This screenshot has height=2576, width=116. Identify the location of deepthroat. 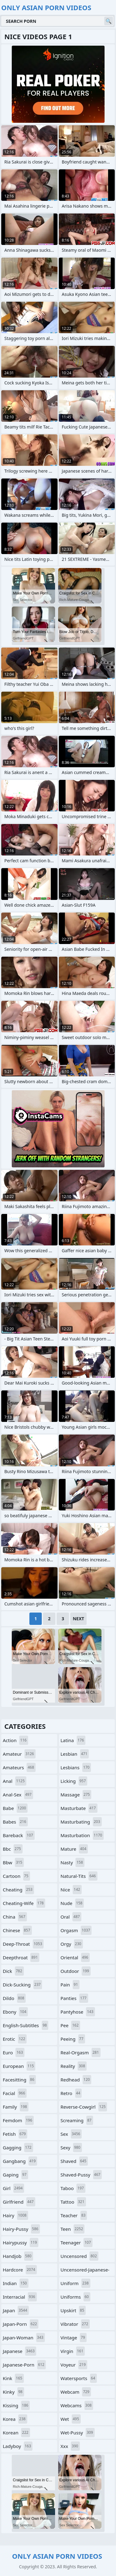
(21, 1957).